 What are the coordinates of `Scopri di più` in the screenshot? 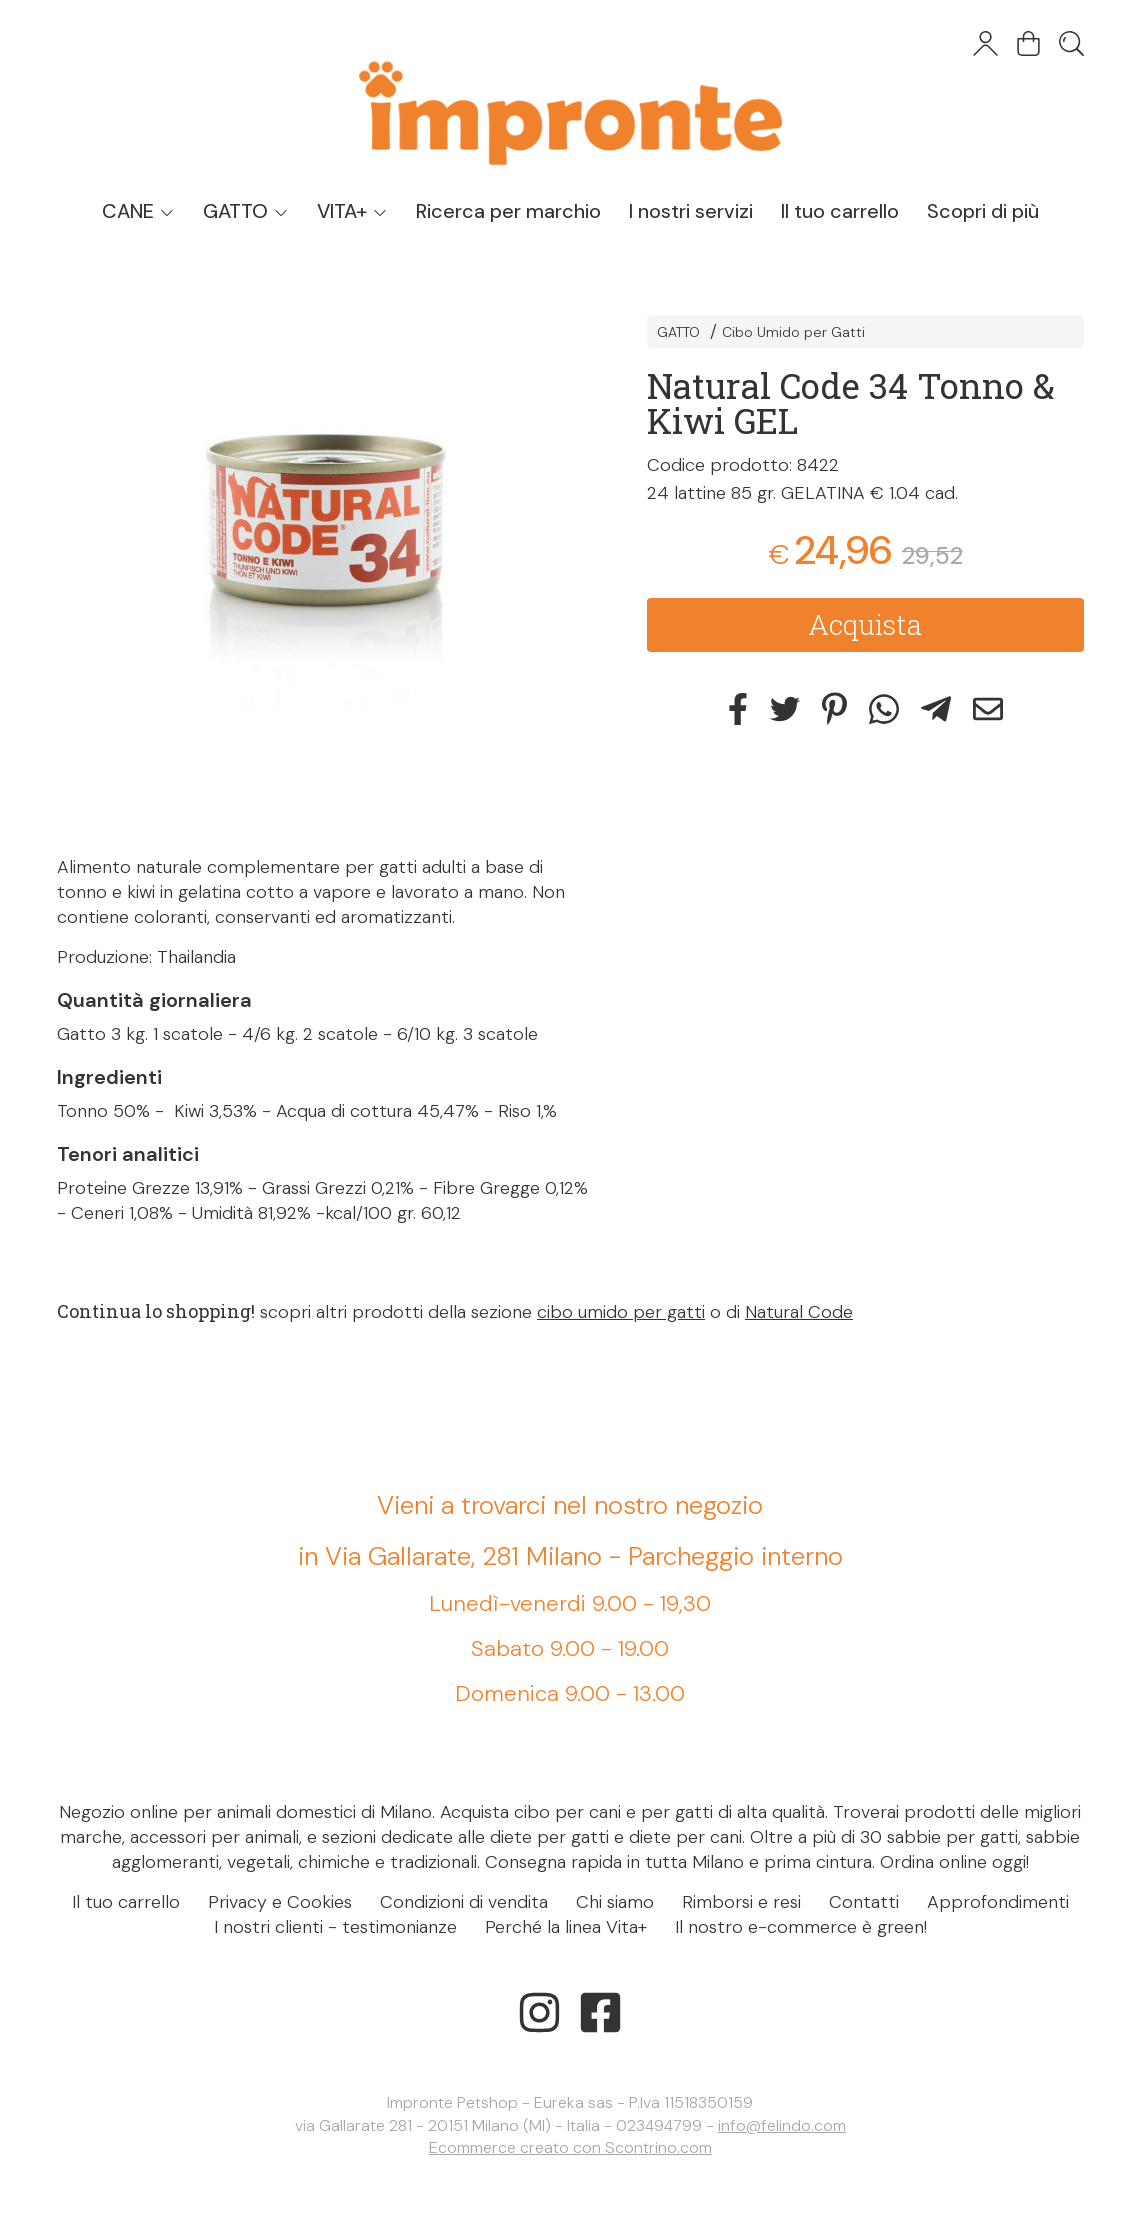 It's located at (983, 211).